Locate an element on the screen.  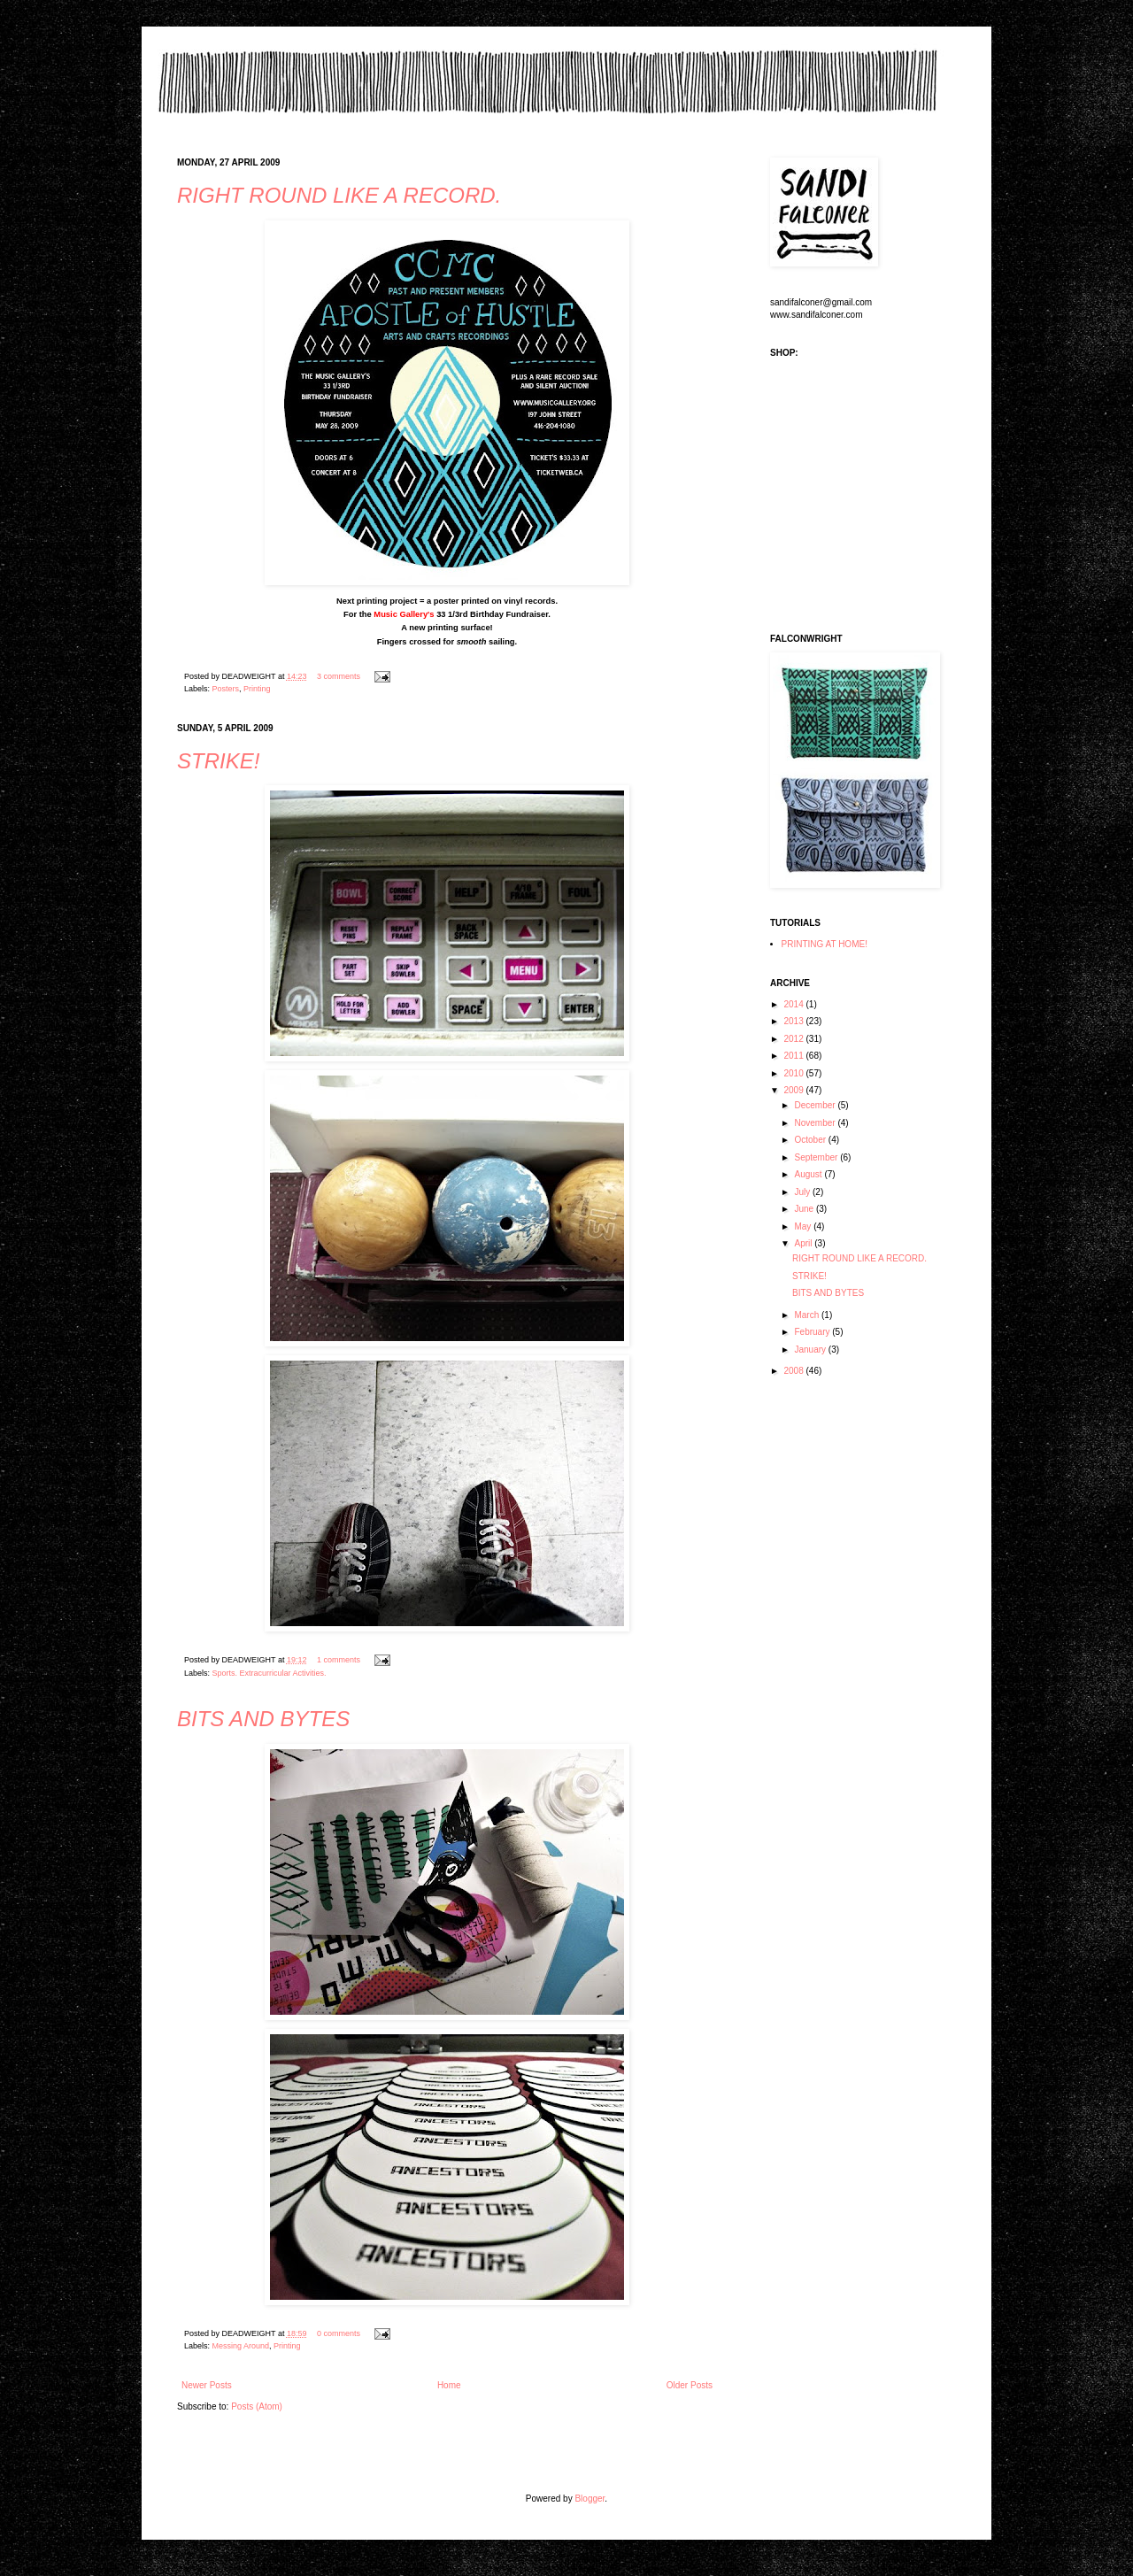
June is located at coordinates (804, 1209).